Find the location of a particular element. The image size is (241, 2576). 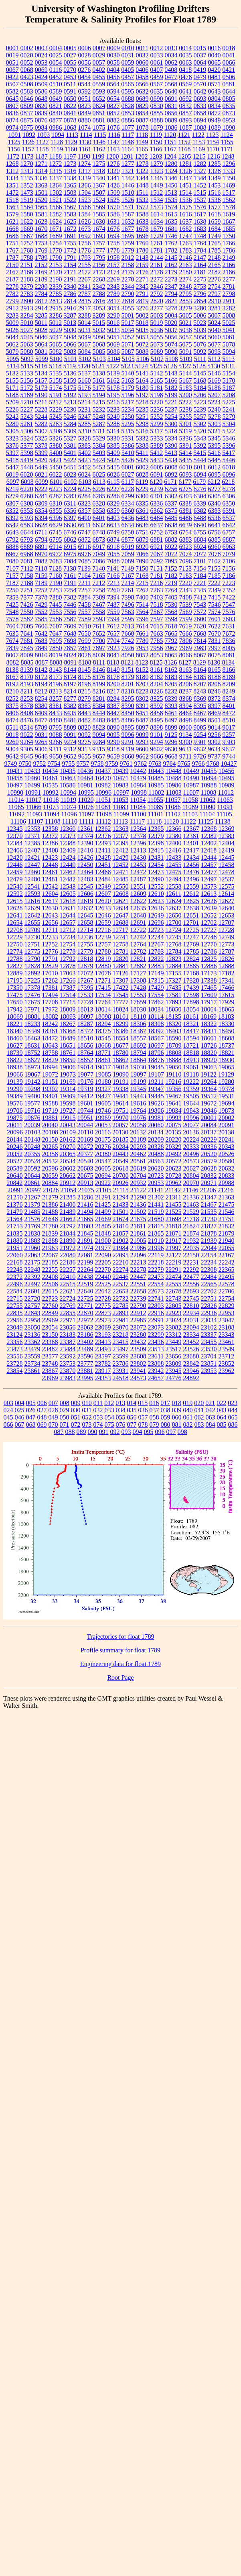

5414 is located at coordinates (185, 452).